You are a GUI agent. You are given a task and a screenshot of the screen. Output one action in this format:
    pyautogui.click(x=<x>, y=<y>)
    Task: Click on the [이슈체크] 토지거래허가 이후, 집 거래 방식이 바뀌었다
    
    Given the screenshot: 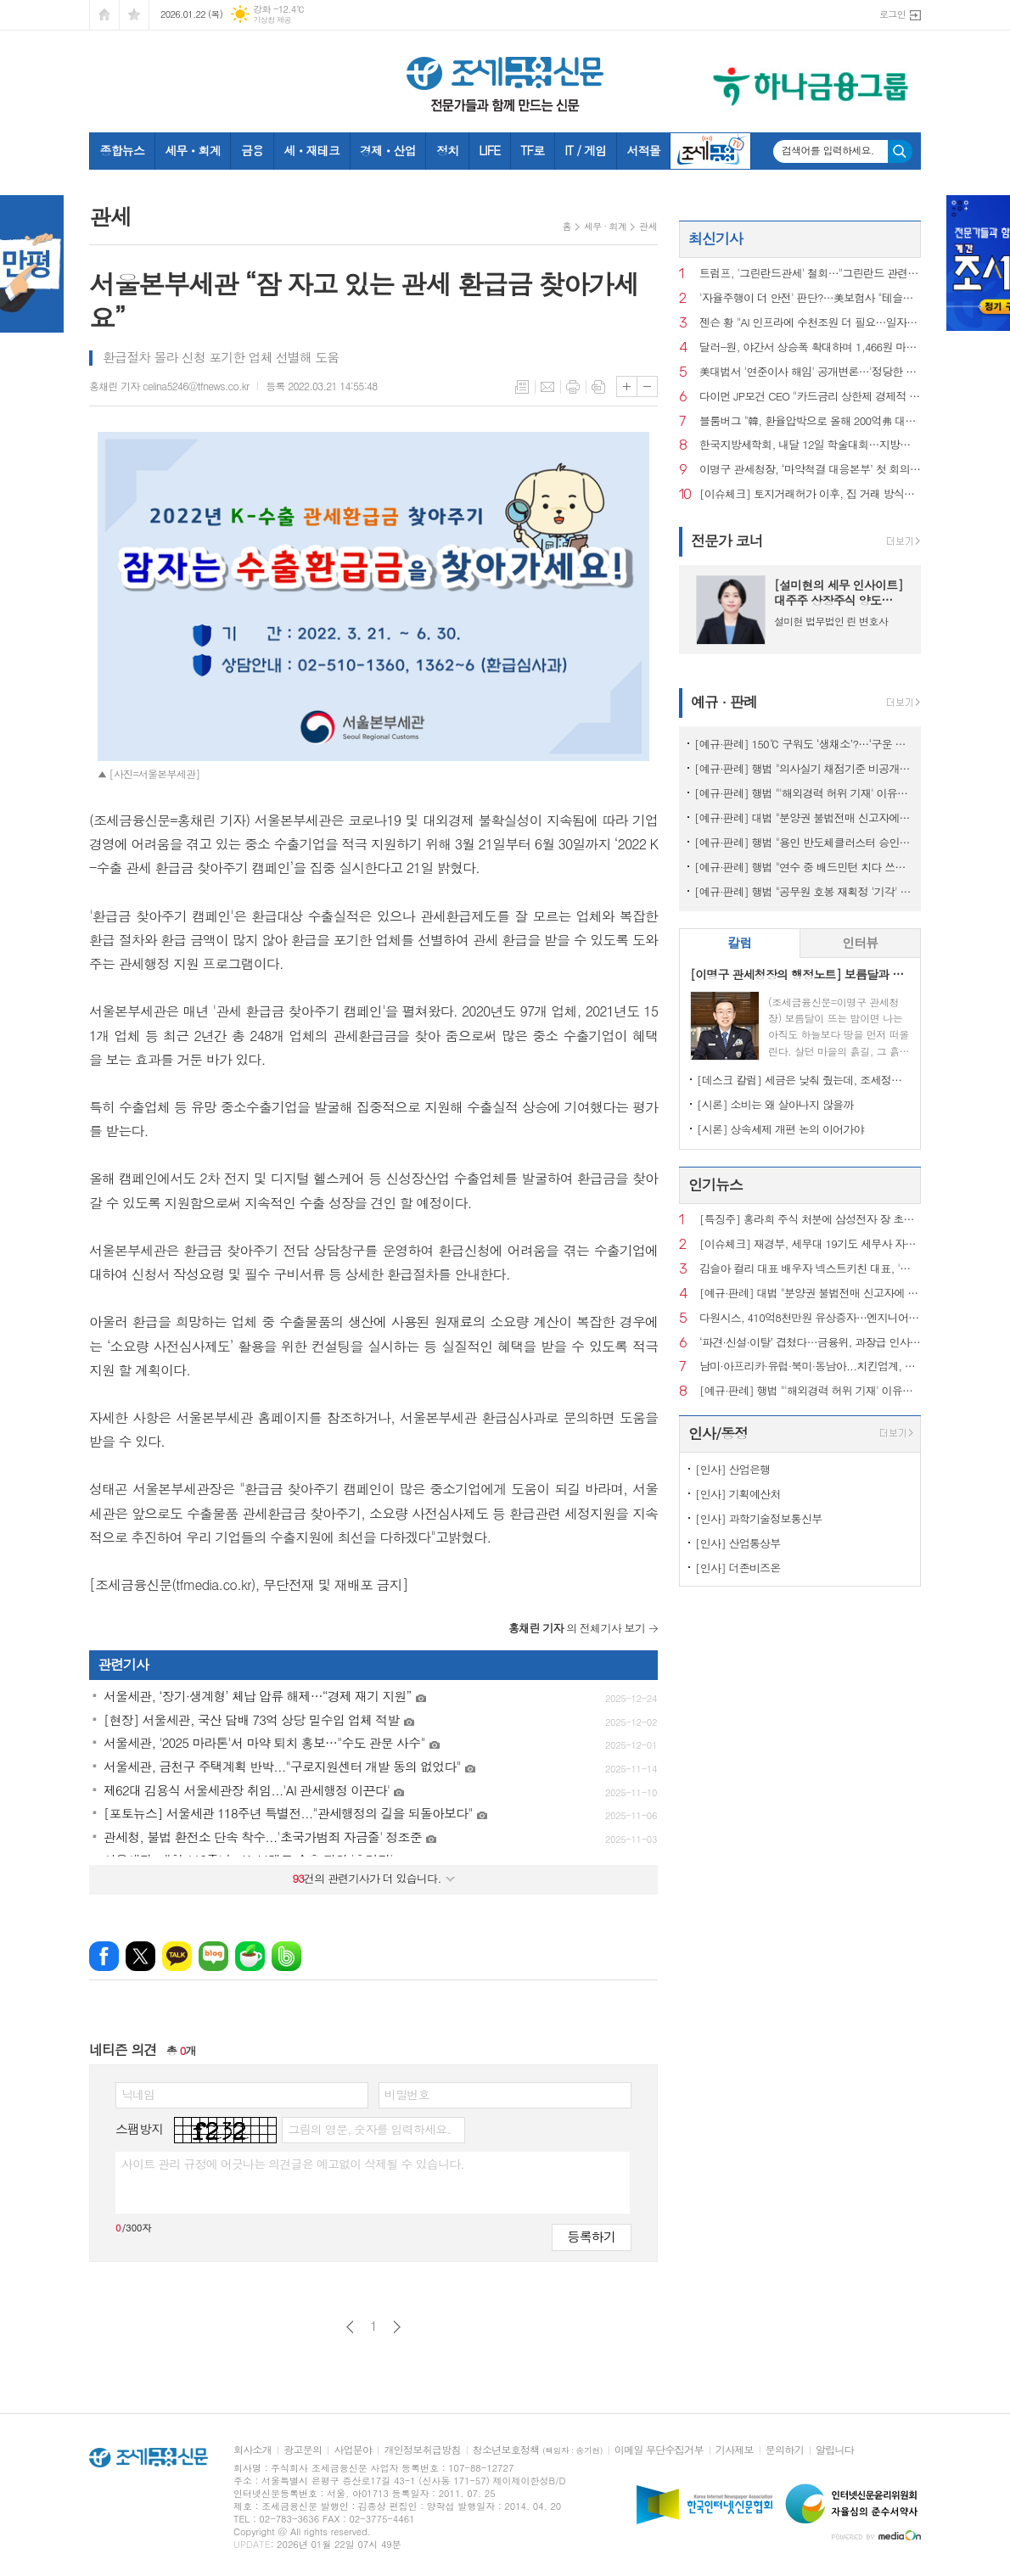 What is the action you would take?
    pyautogui.click(x=810, y=494)
    